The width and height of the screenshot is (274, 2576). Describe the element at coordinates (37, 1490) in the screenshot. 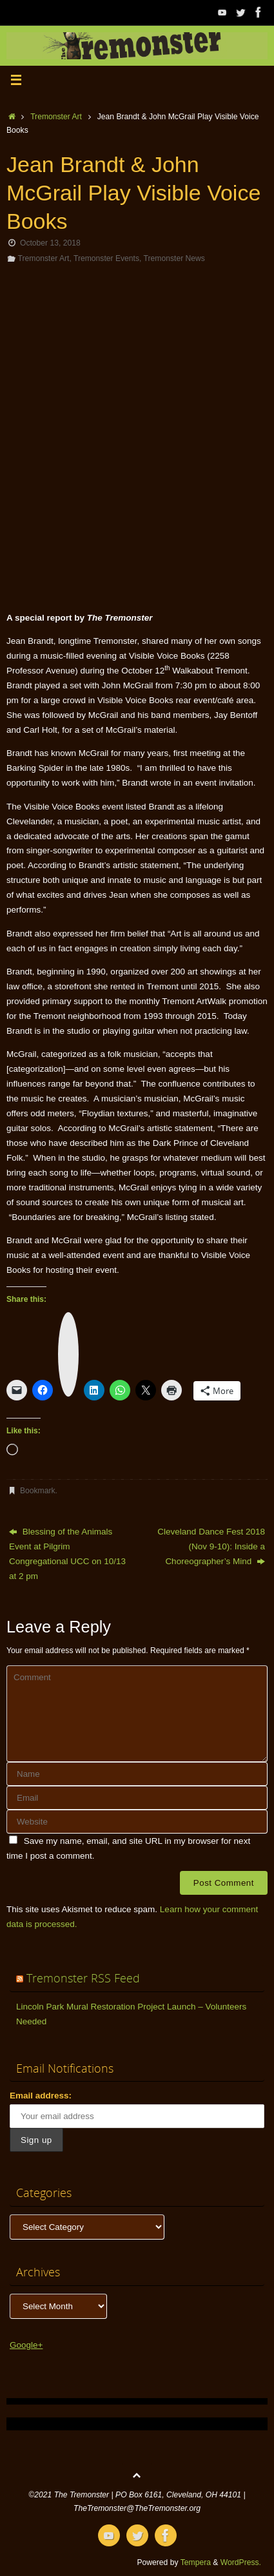

I see `Bookmark` at that location.